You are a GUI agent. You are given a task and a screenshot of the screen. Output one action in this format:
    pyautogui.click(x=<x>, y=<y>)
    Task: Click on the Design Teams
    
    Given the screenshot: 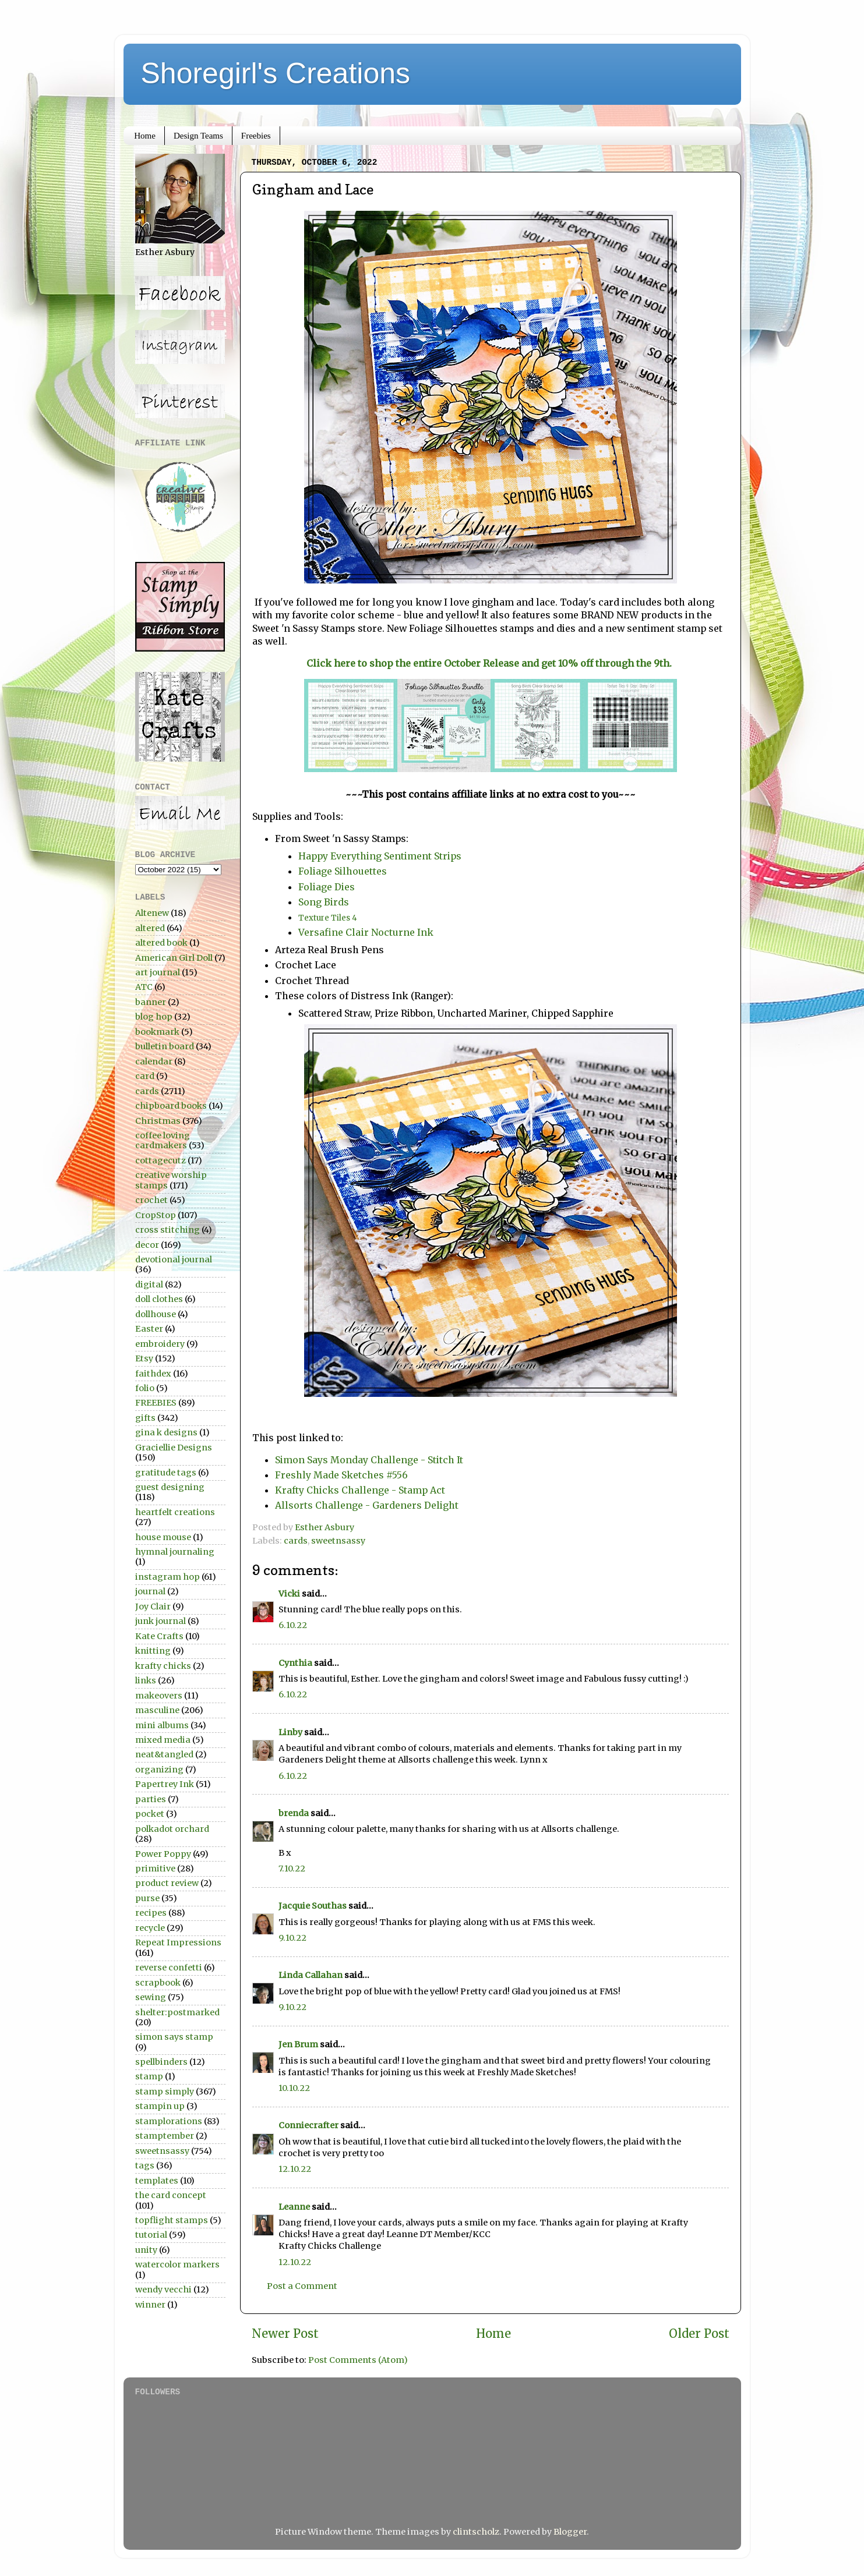 What is the action you would take?
    pyautogui.click(x=198, y=135)
    